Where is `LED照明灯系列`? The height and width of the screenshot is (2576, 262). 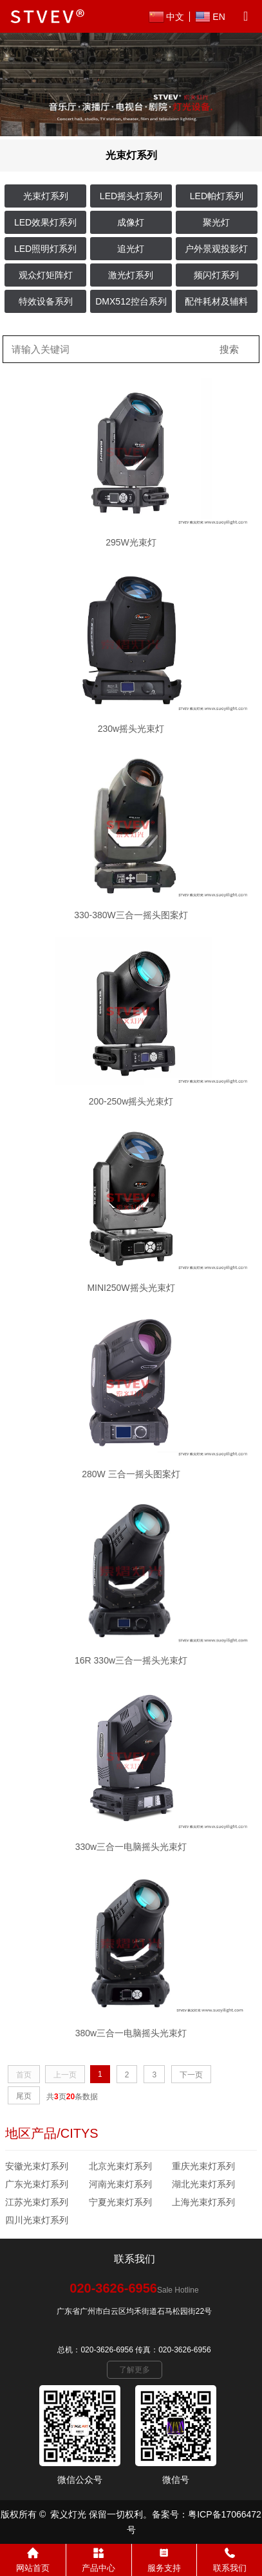 LED照明灯系列 is located at coordinates (45, 249).